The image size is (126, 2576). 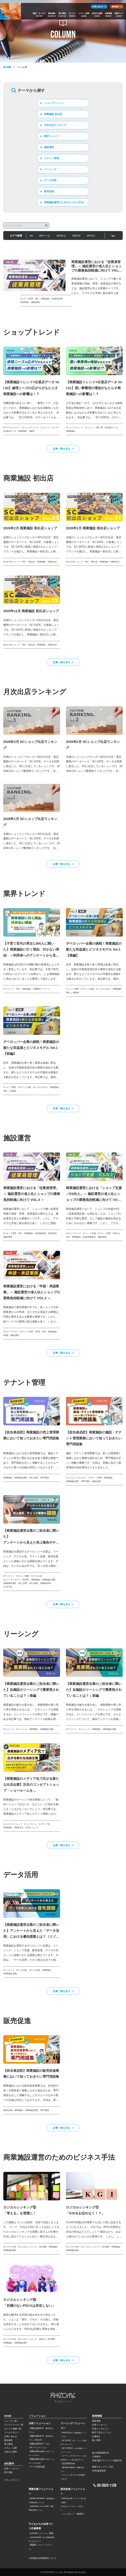 I want to click on 会社案内, so click(x=9, y=2463).